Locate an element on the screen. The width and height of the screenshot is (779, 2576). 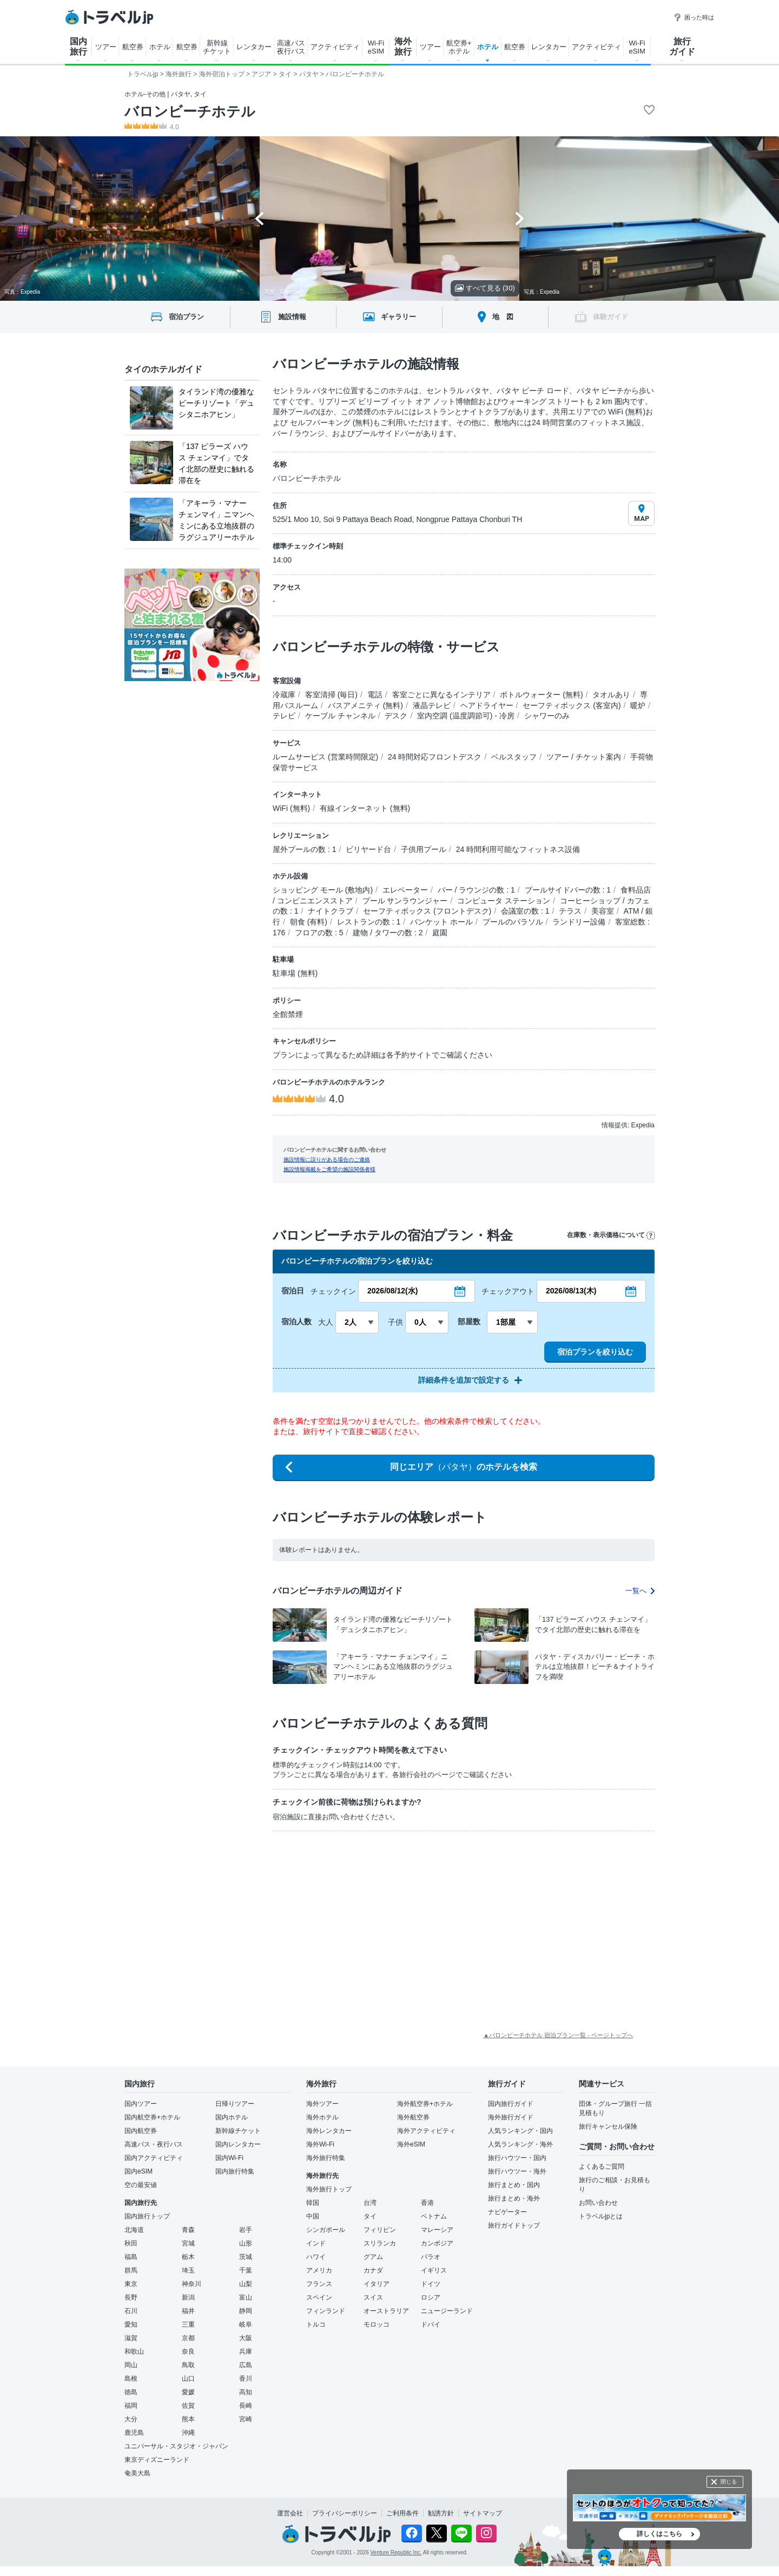
施設情報掲載をご希望の施設関係者様 is located at coordinates (329, 1169).